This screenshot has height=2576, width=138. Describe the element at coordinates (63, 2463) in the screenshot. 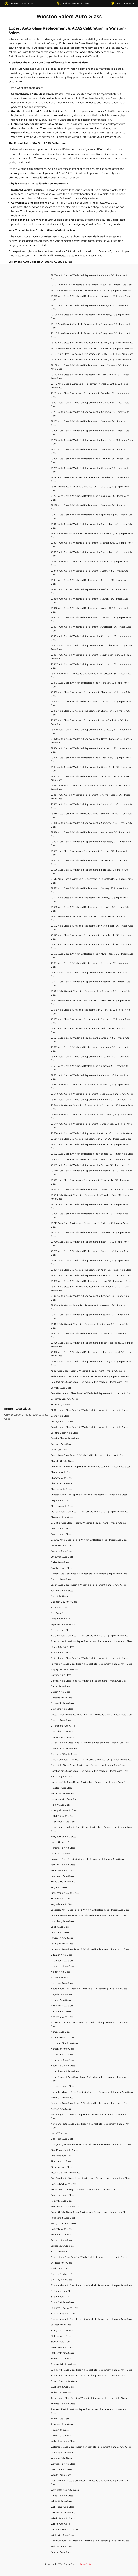

I see `Waynesville Auto Glass` at that location.